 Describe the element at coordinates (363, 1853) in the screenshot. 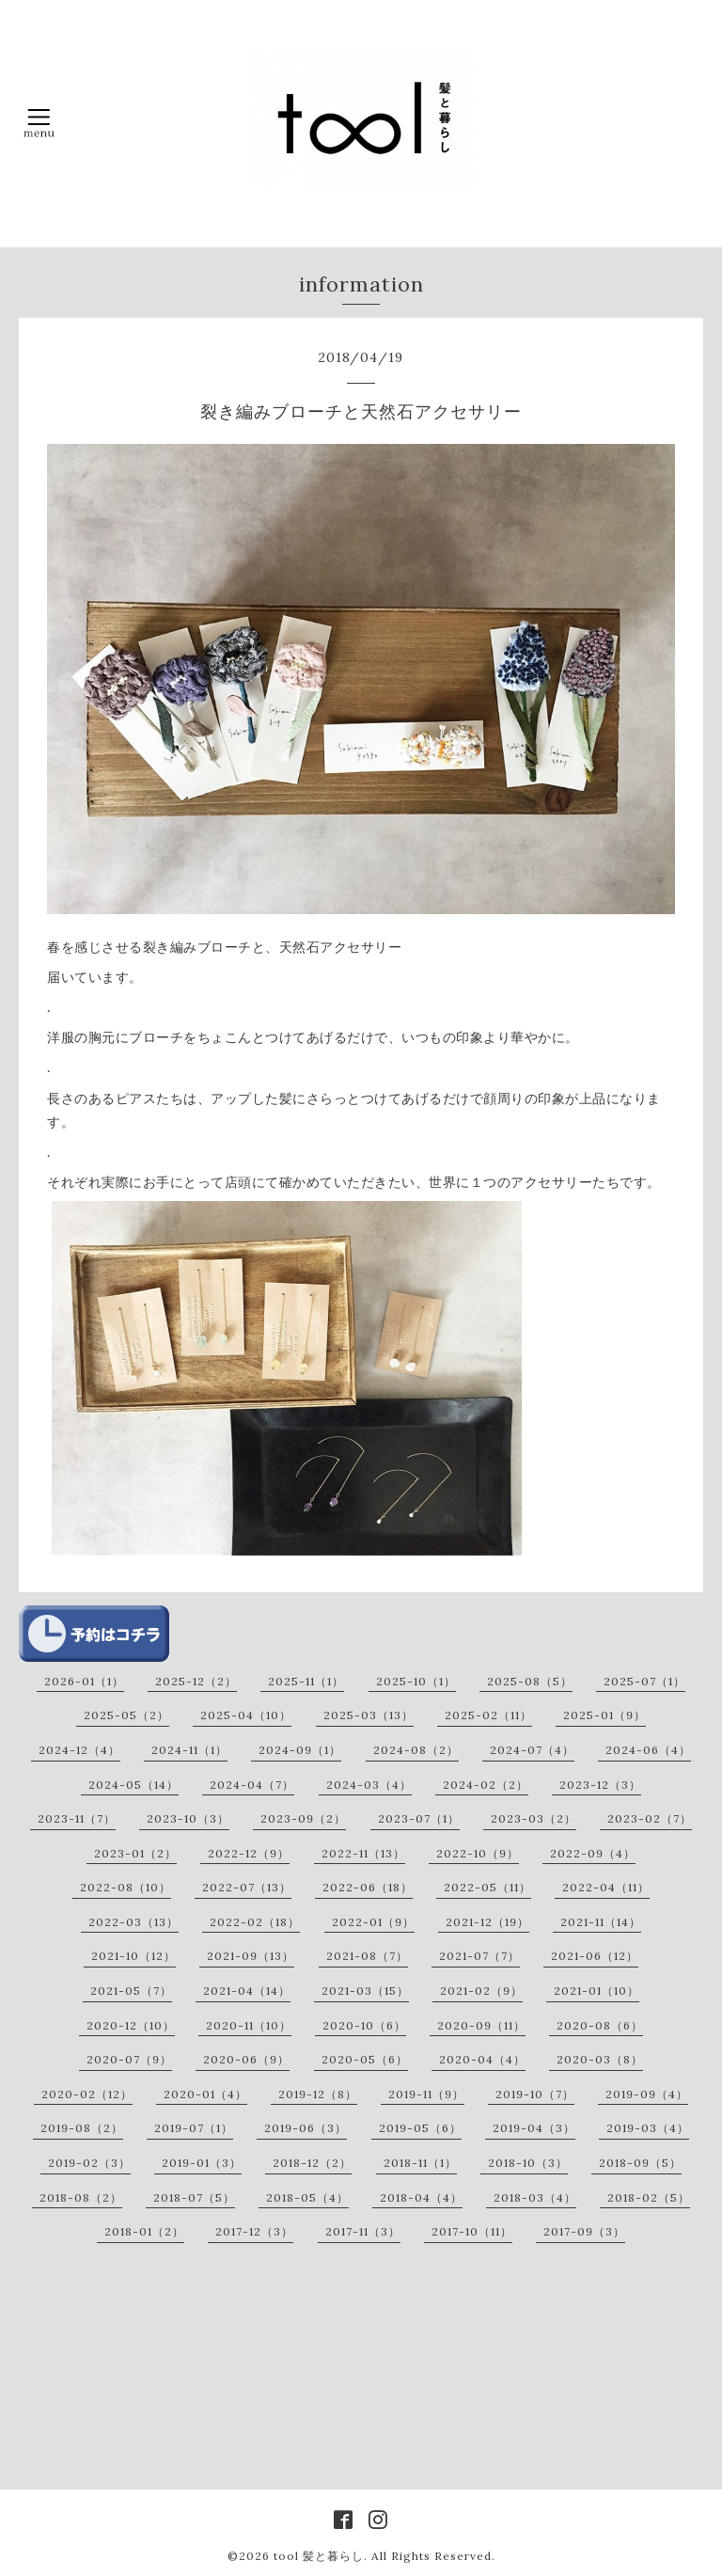

I see `2022-11（13）` at that location.